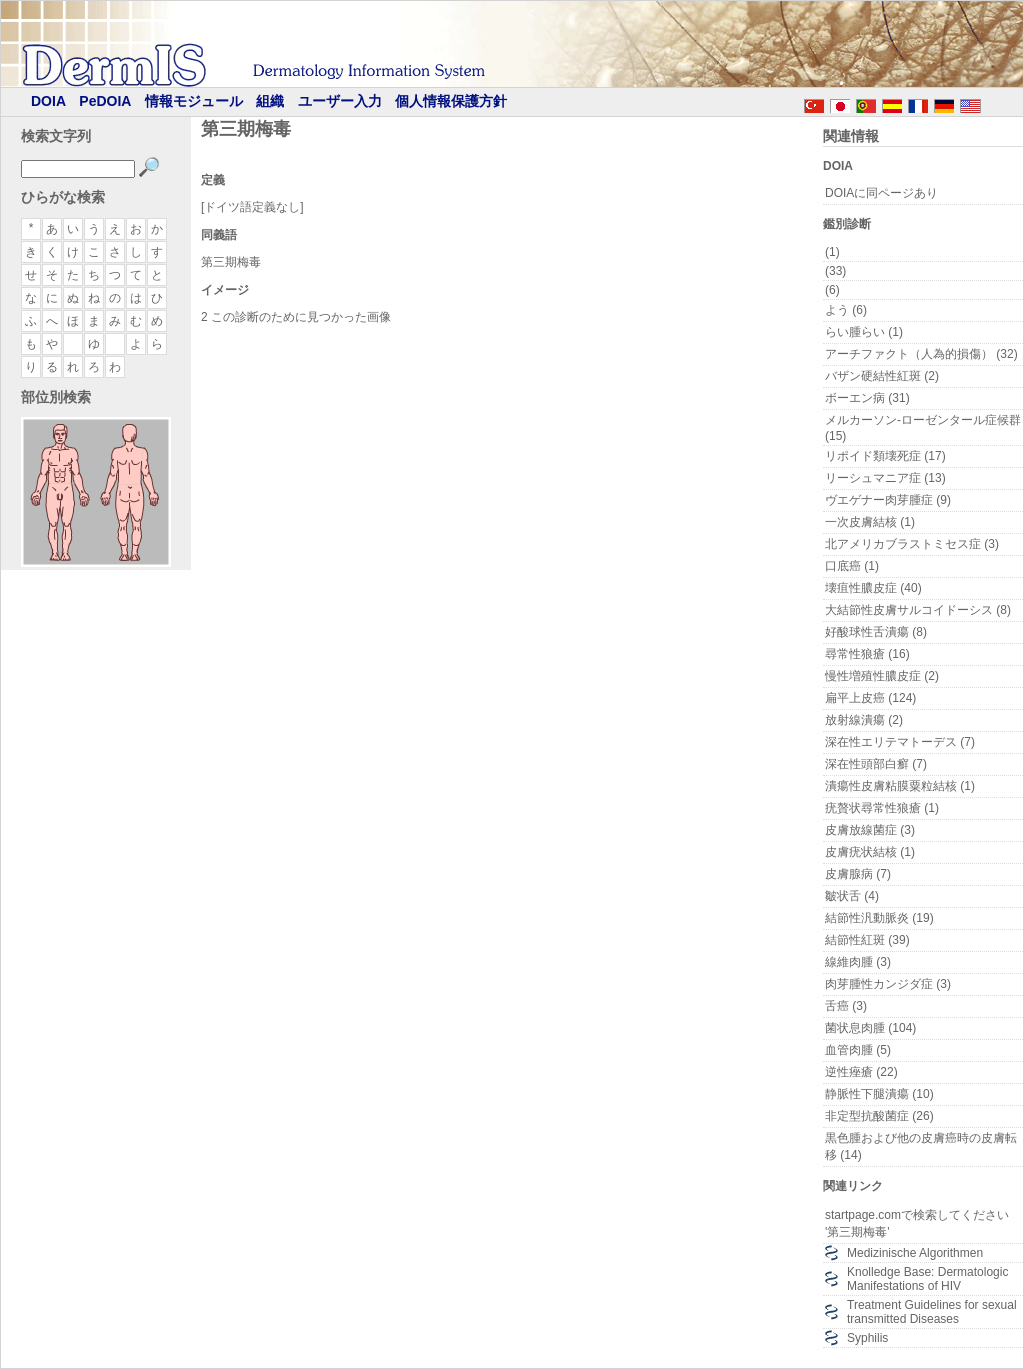 This screenshot has height=1369, width=1024. Describe the element at coordinates (882, 808) in the screenshot. I see `疣贅状尋常性狼瘡 (1)` at that location.